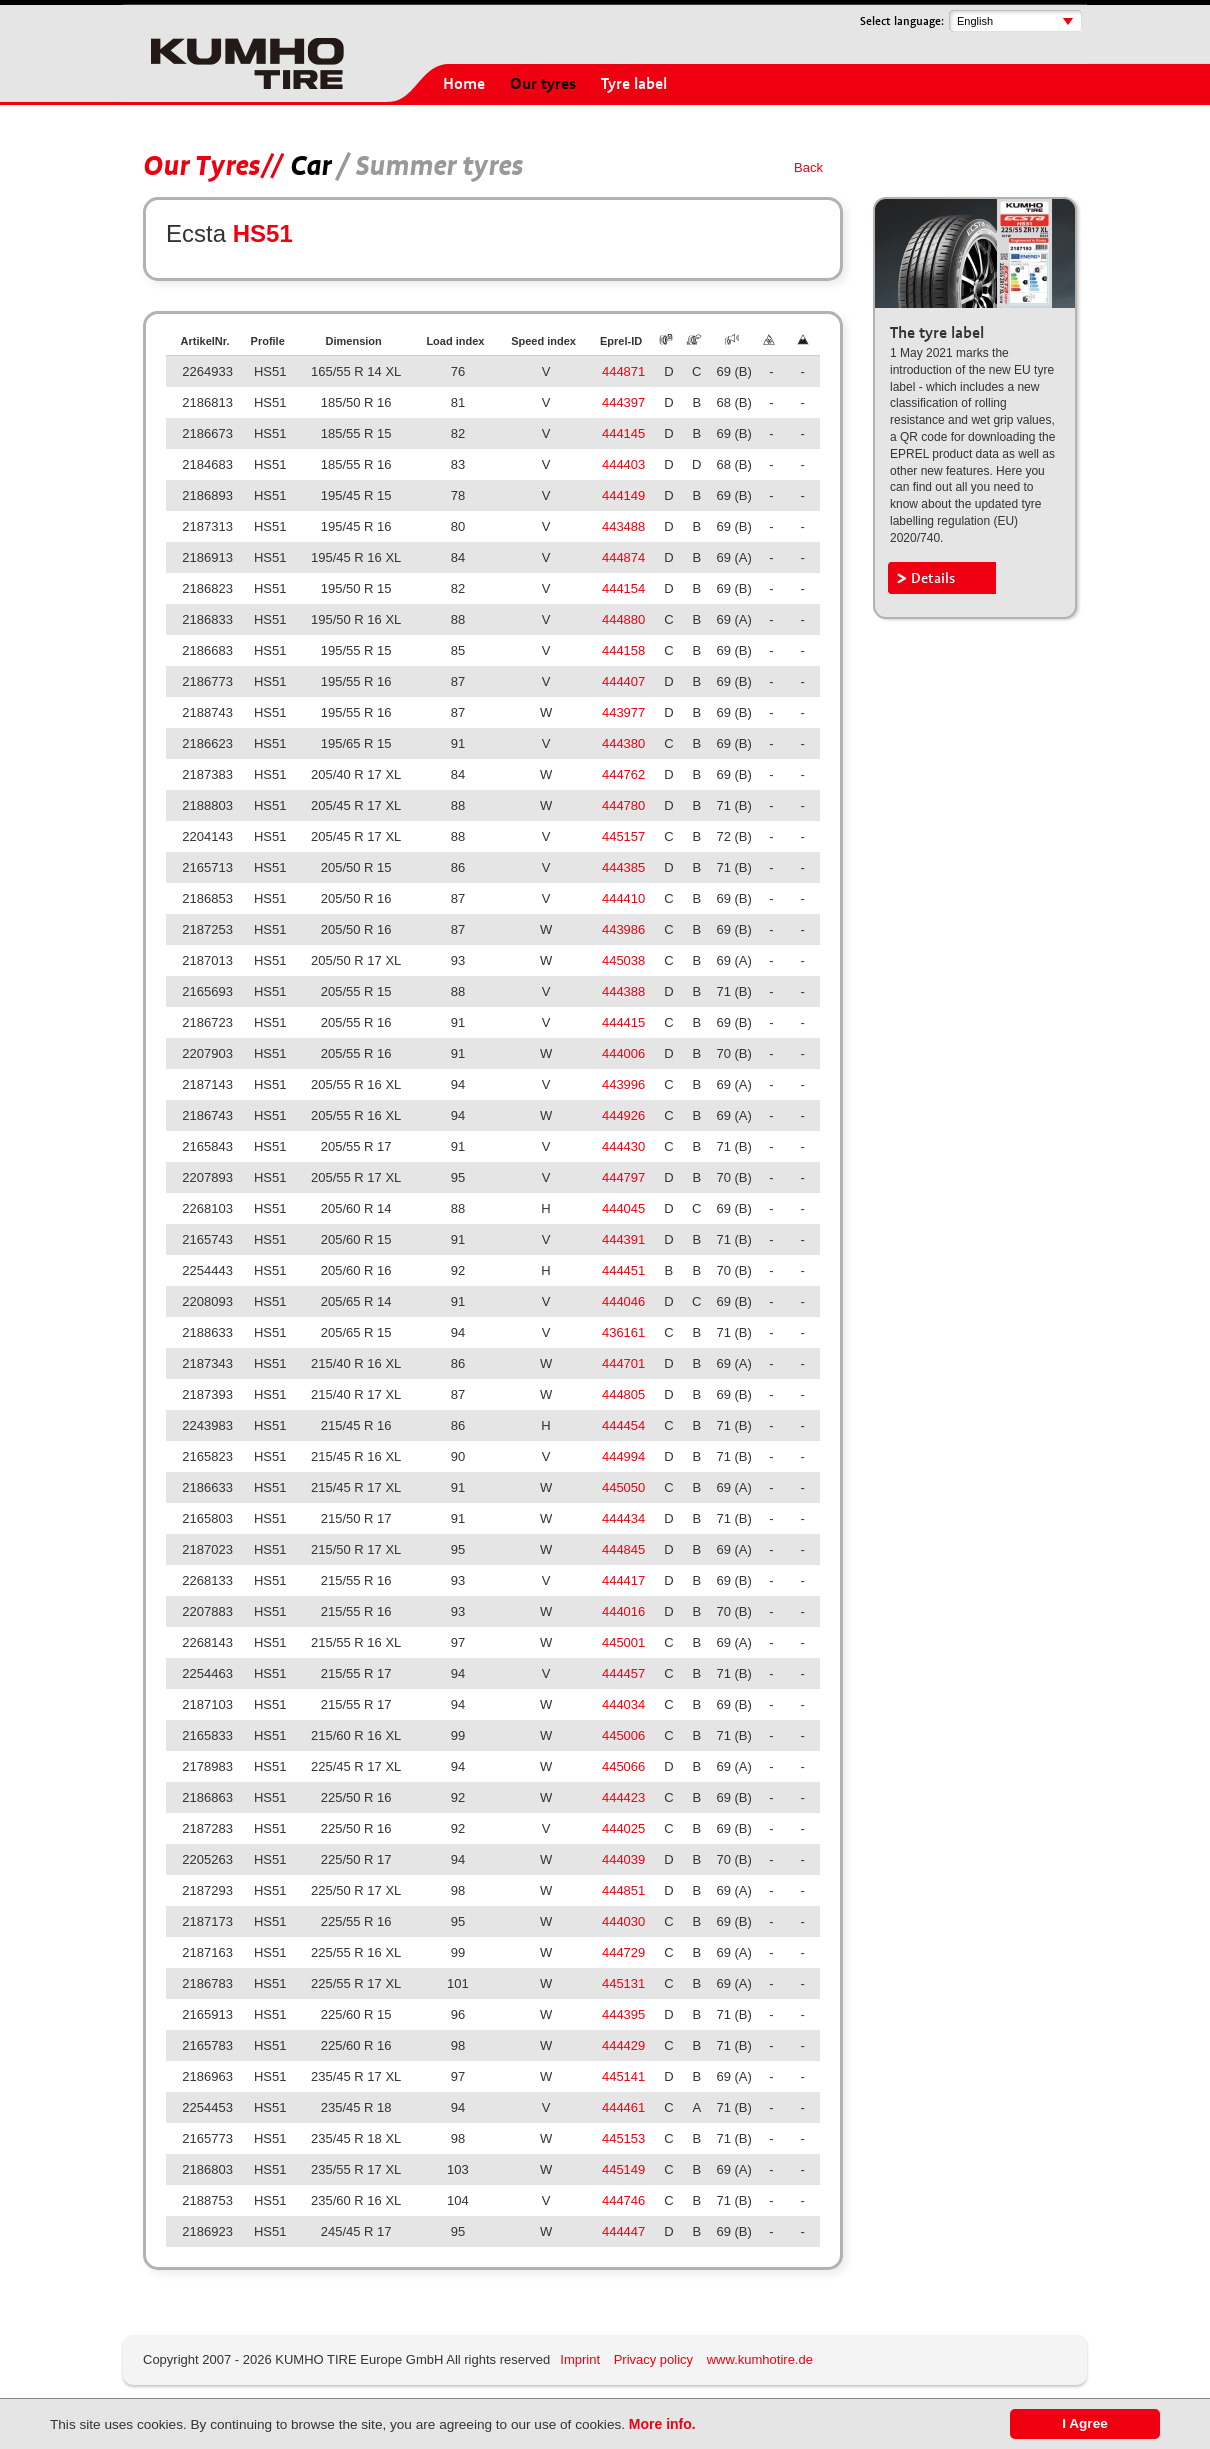 The image size is (1210, 2449). I want to click on 444403, so click(623, 464).